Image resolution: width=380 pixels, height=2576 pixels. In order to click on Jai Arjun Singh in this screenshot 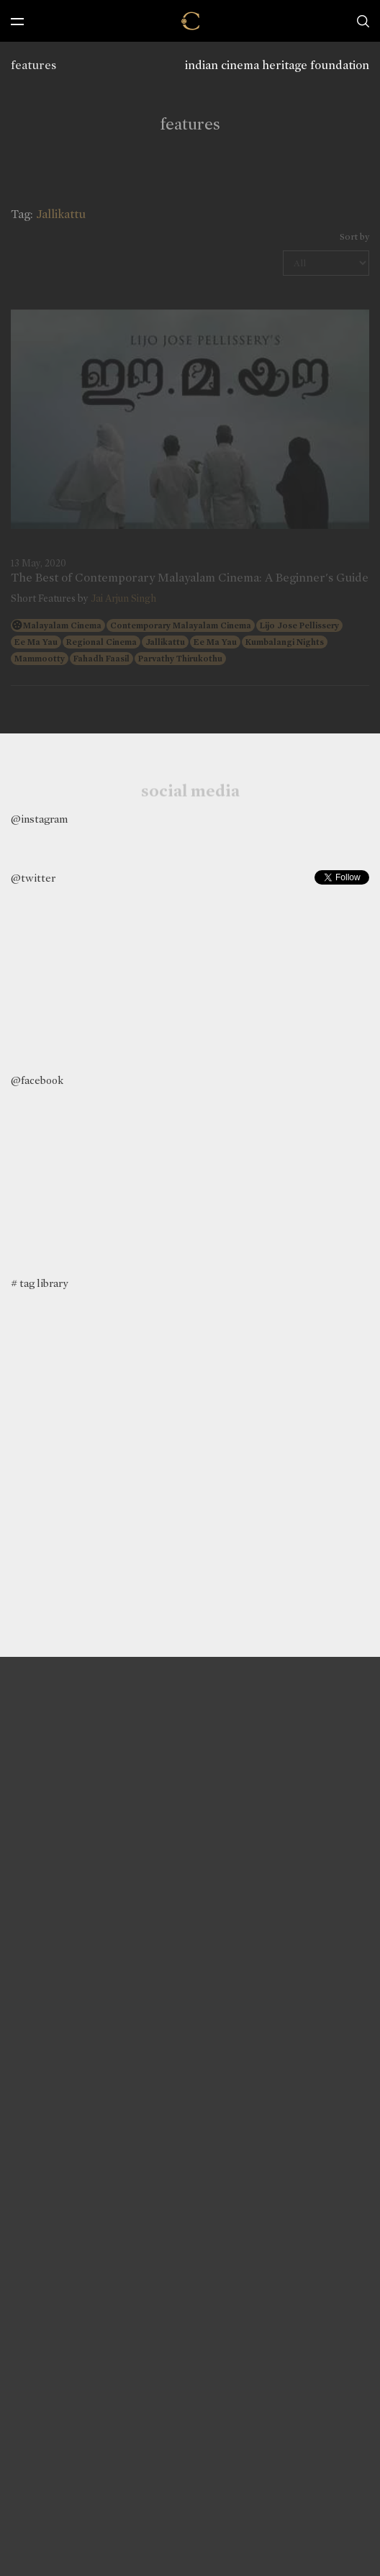, I will do `click(123, 598)`.